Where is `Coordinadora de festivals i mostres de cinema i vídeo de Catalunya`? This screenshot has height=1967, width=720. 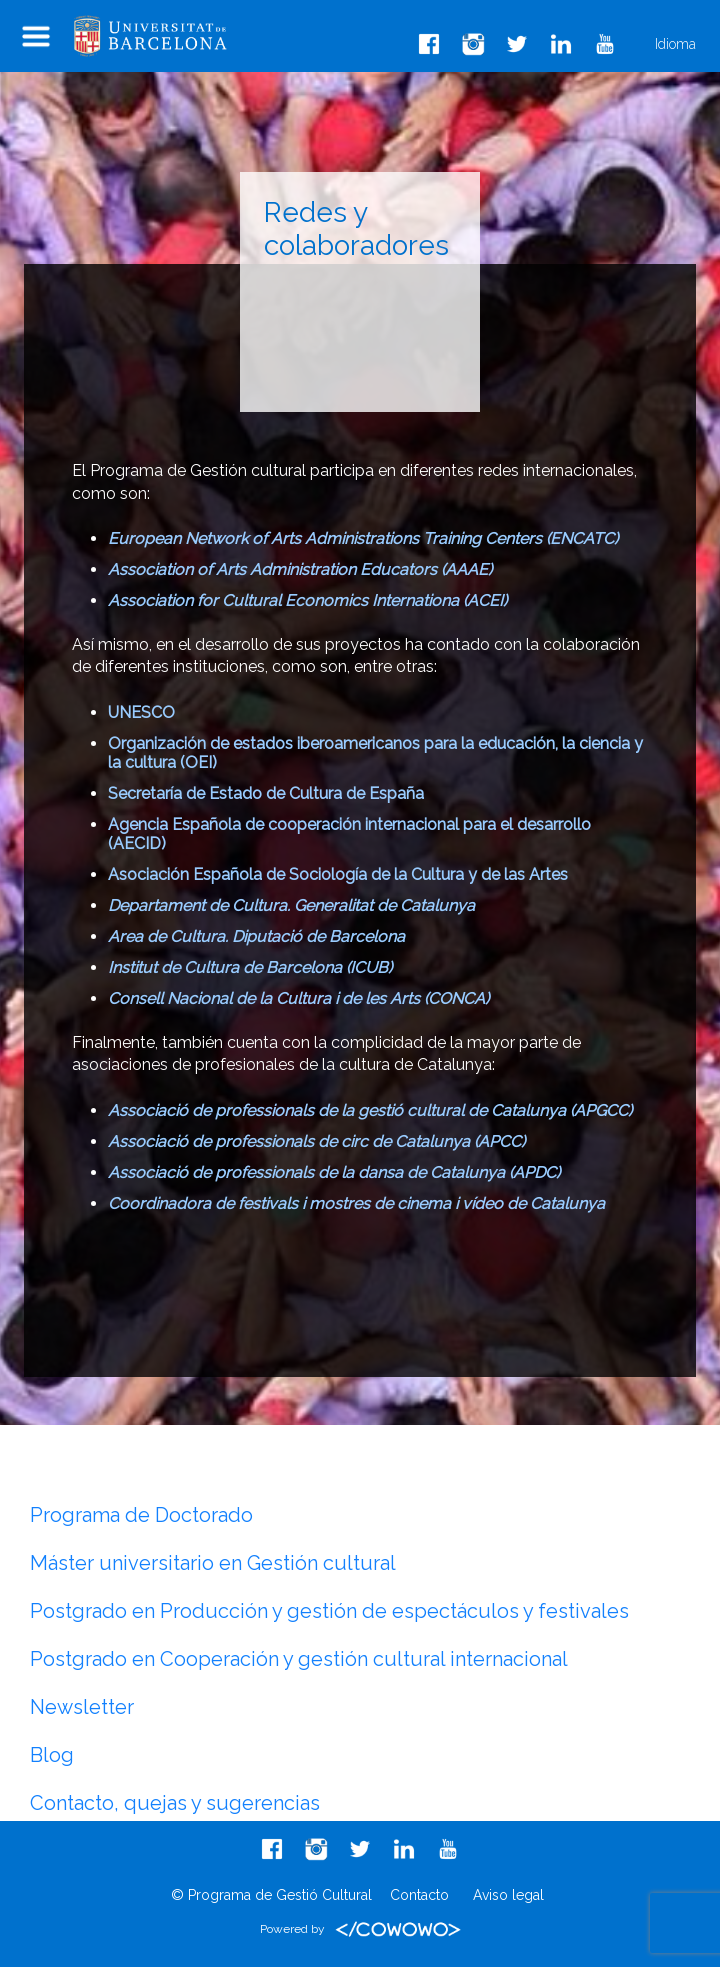 Coordinadora de festivals i mostres de cinema i vídeo de Catalunya is located at coordinates (356, 1203).